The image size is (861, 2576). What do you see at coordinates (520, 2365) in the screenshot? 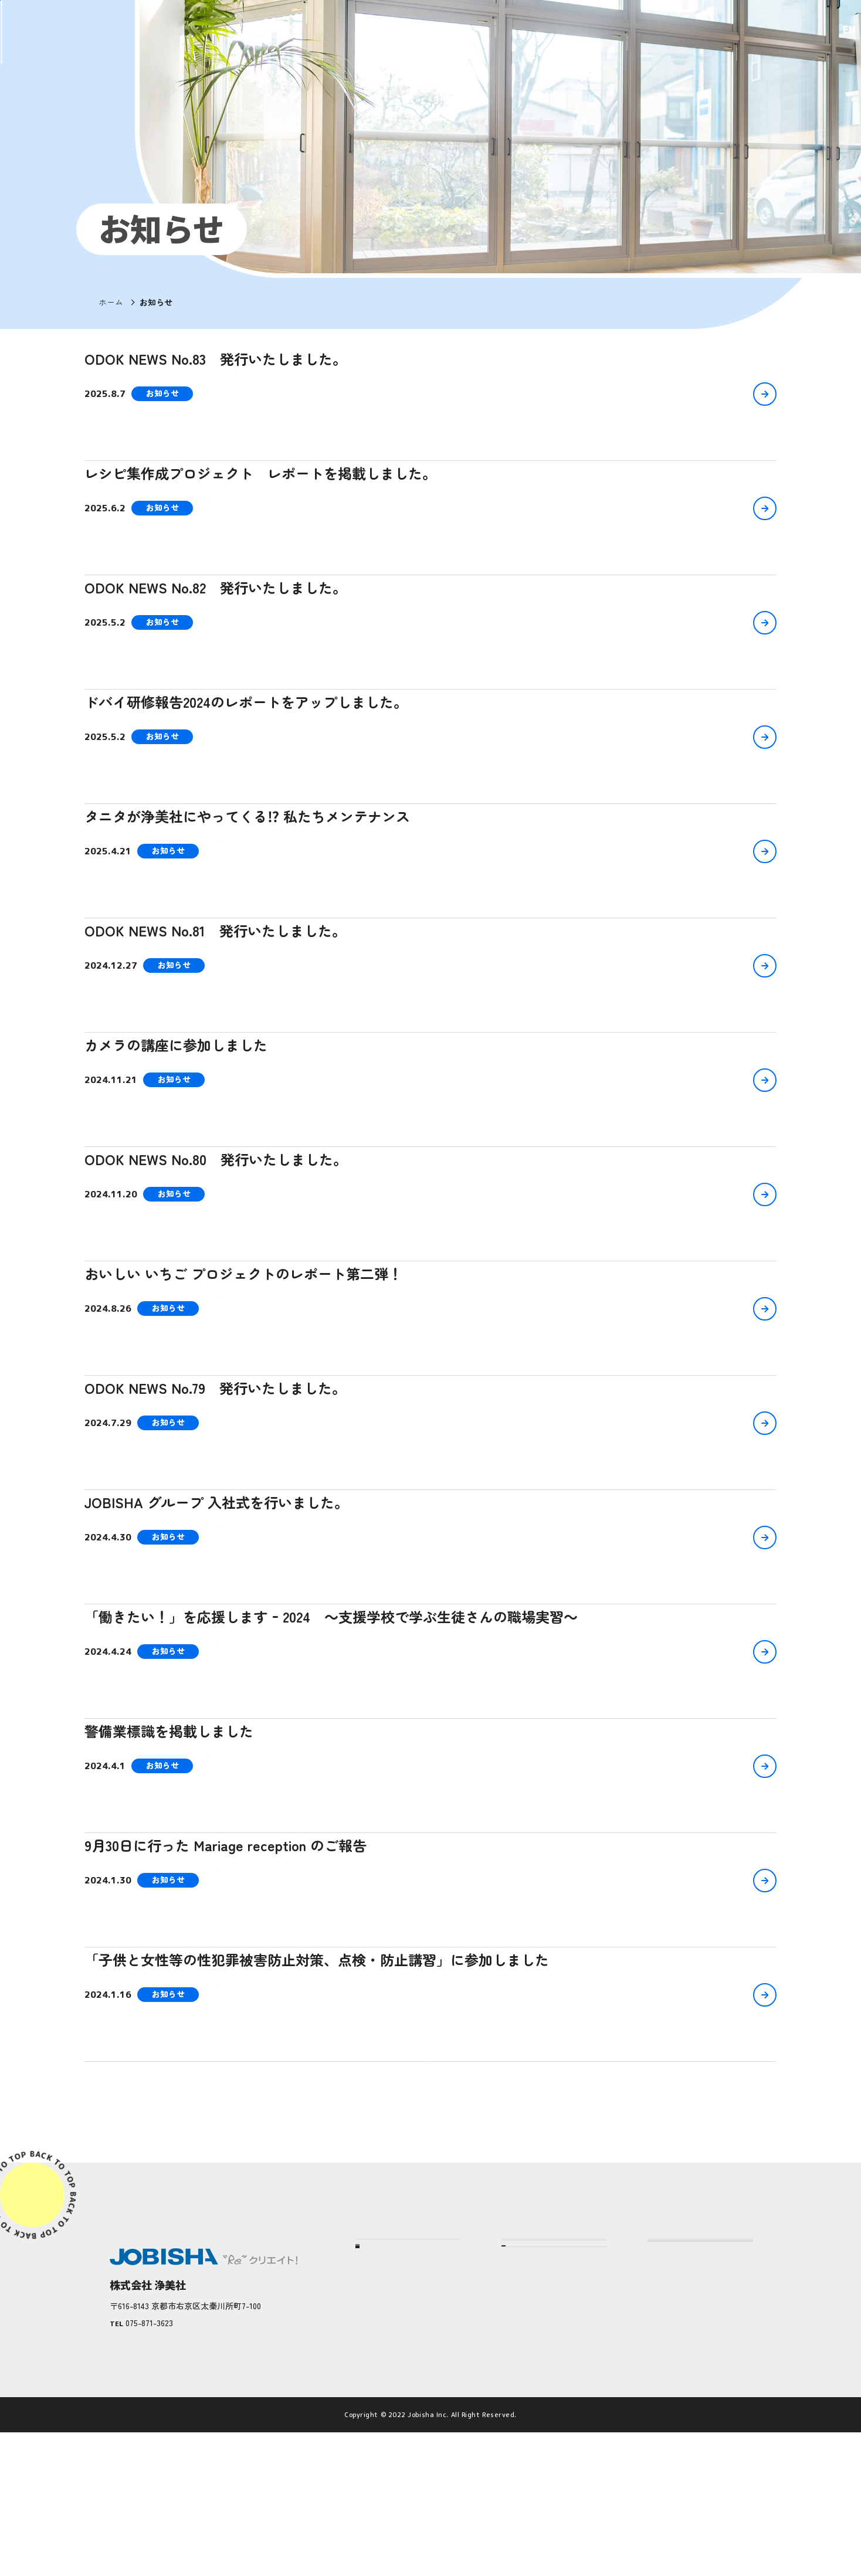
I see `こだわり` at bounding box center [520, 2365].